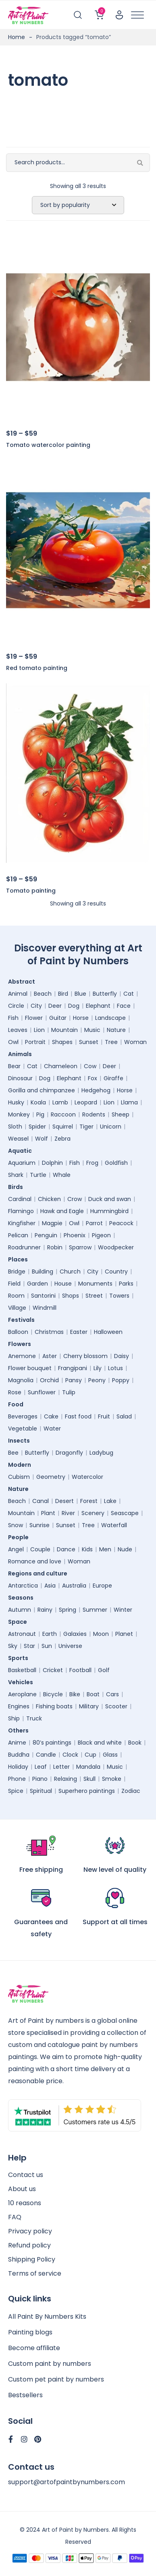  I want to click on Cat, so click(128, 994).